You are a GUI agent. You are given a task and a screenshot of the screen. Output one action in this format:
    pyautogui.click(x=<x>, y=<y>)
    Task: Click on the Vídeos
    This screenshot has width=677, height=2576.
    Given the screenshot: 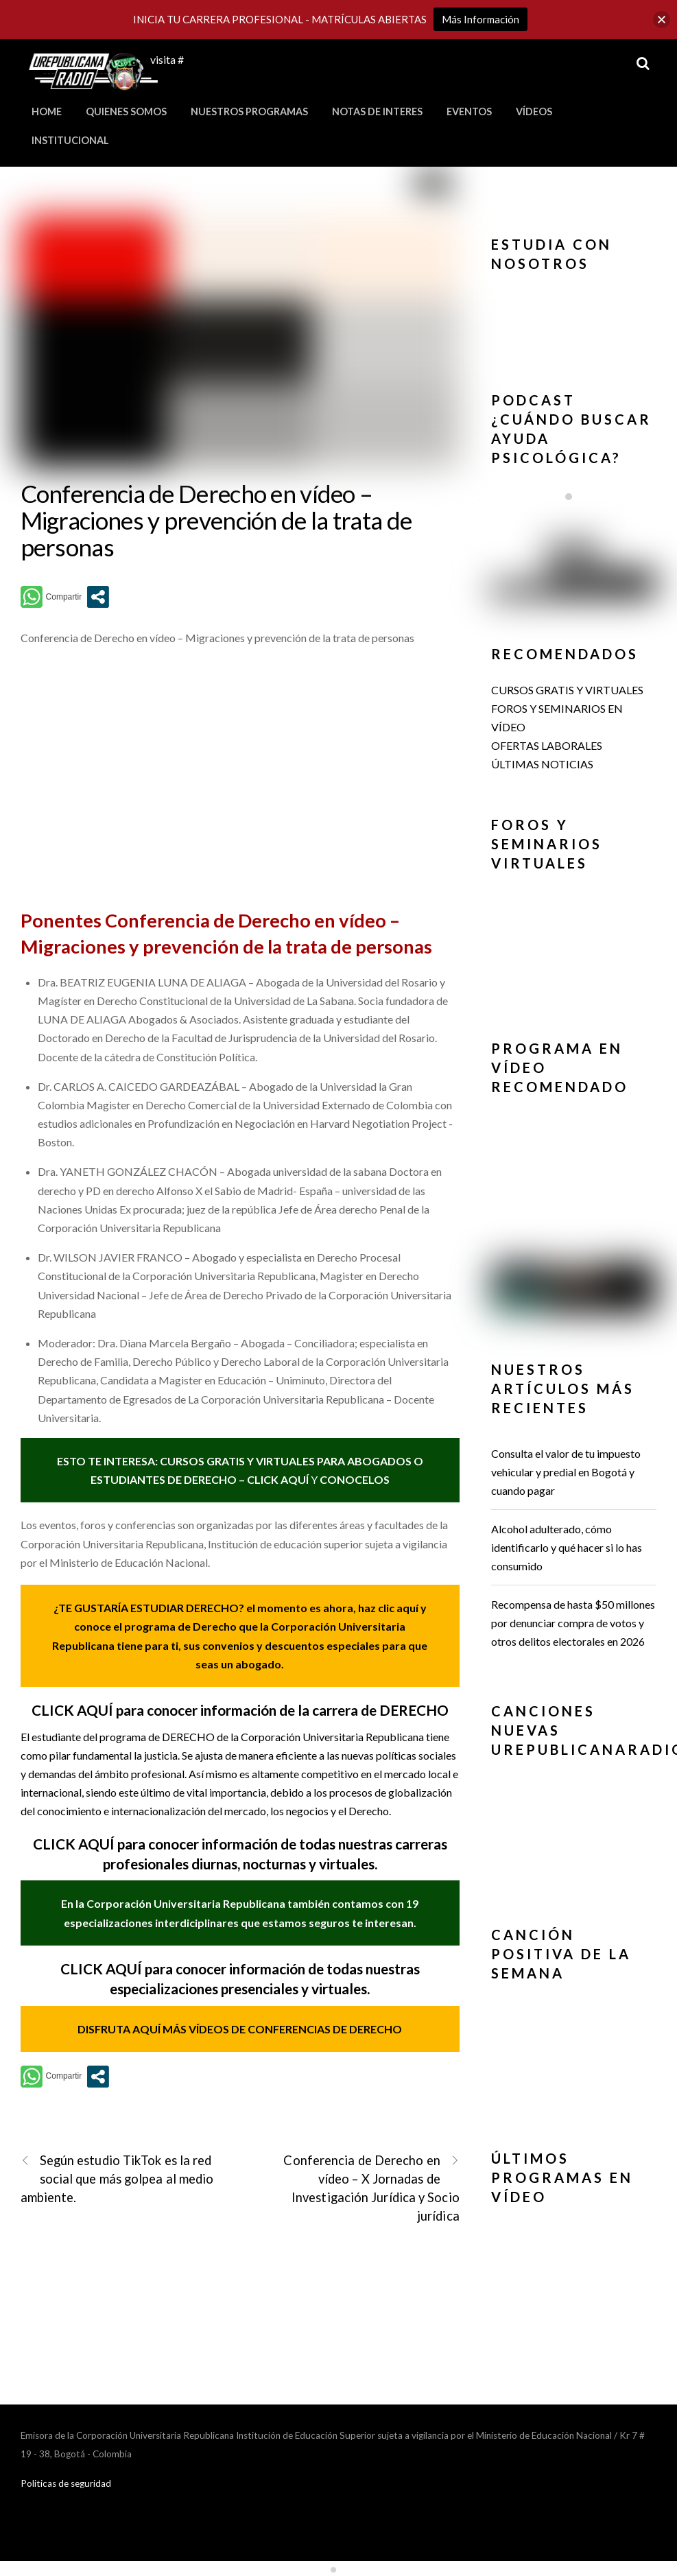 What is the action you would take?
    pyautogui.click(x=534, y=111)
    